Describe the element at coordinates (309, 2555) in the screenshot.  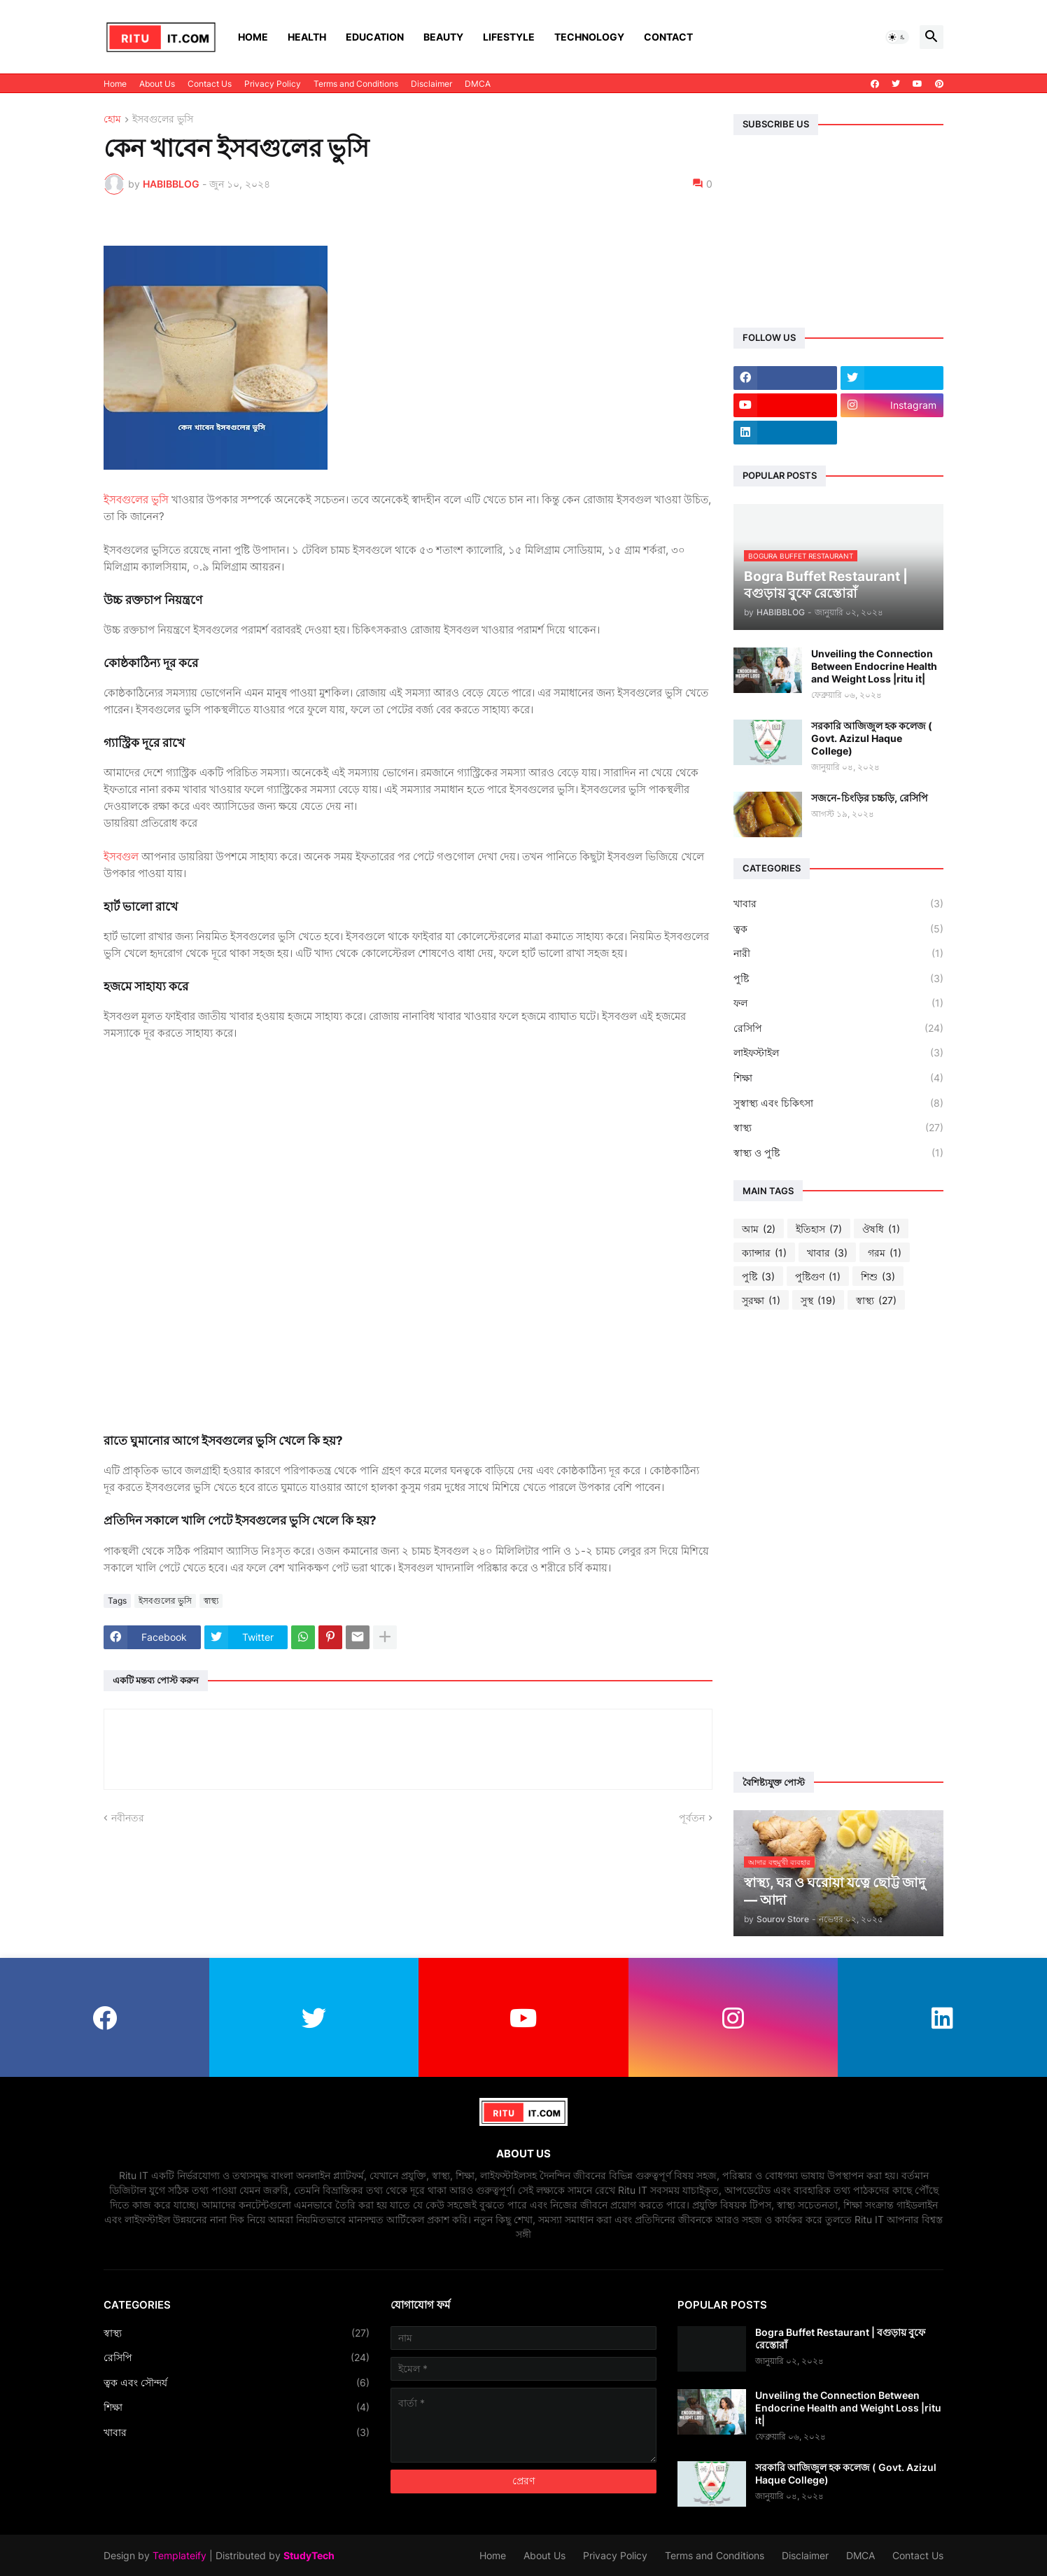
I see `StudyTech` at that location.